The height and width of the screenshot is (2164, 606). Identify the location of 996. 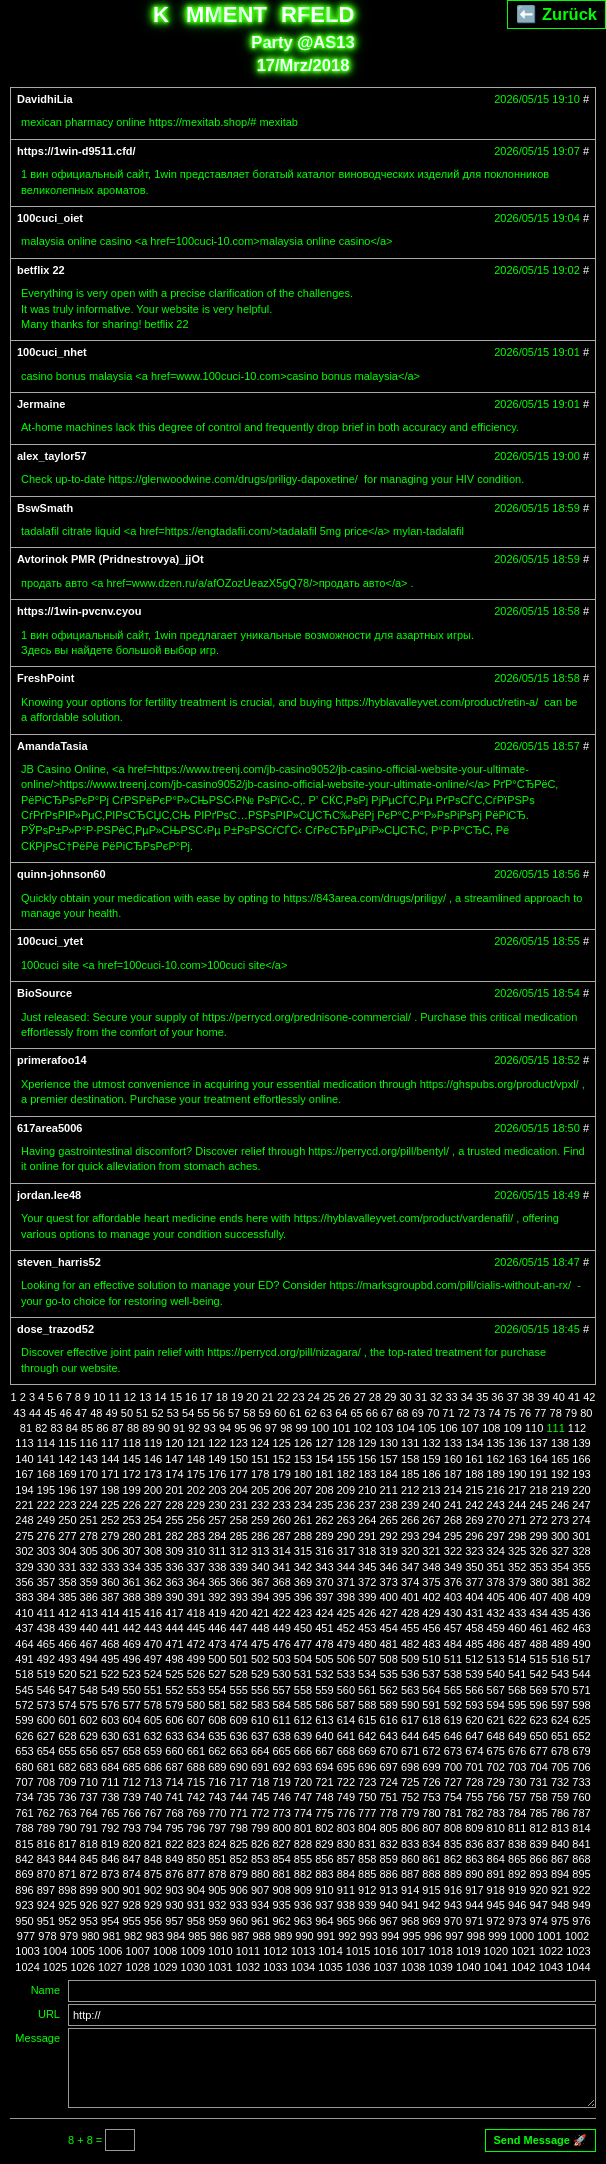
(433, 1936).